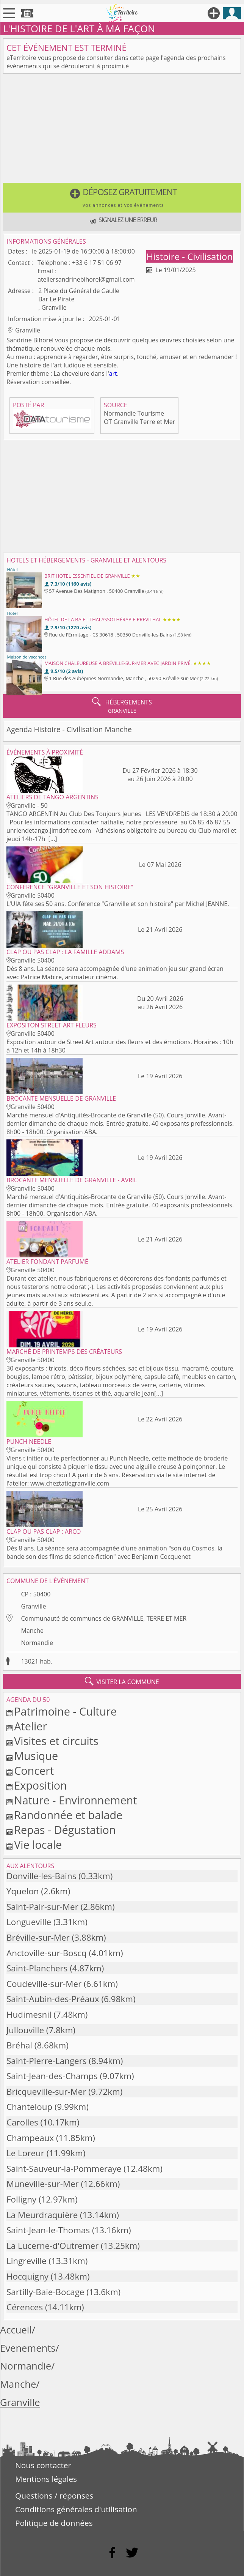 This screenshot has width=244, height=2576. Describe the element at coordinates (22, 2122) in the screenshot. I see `Carolles` at that location.